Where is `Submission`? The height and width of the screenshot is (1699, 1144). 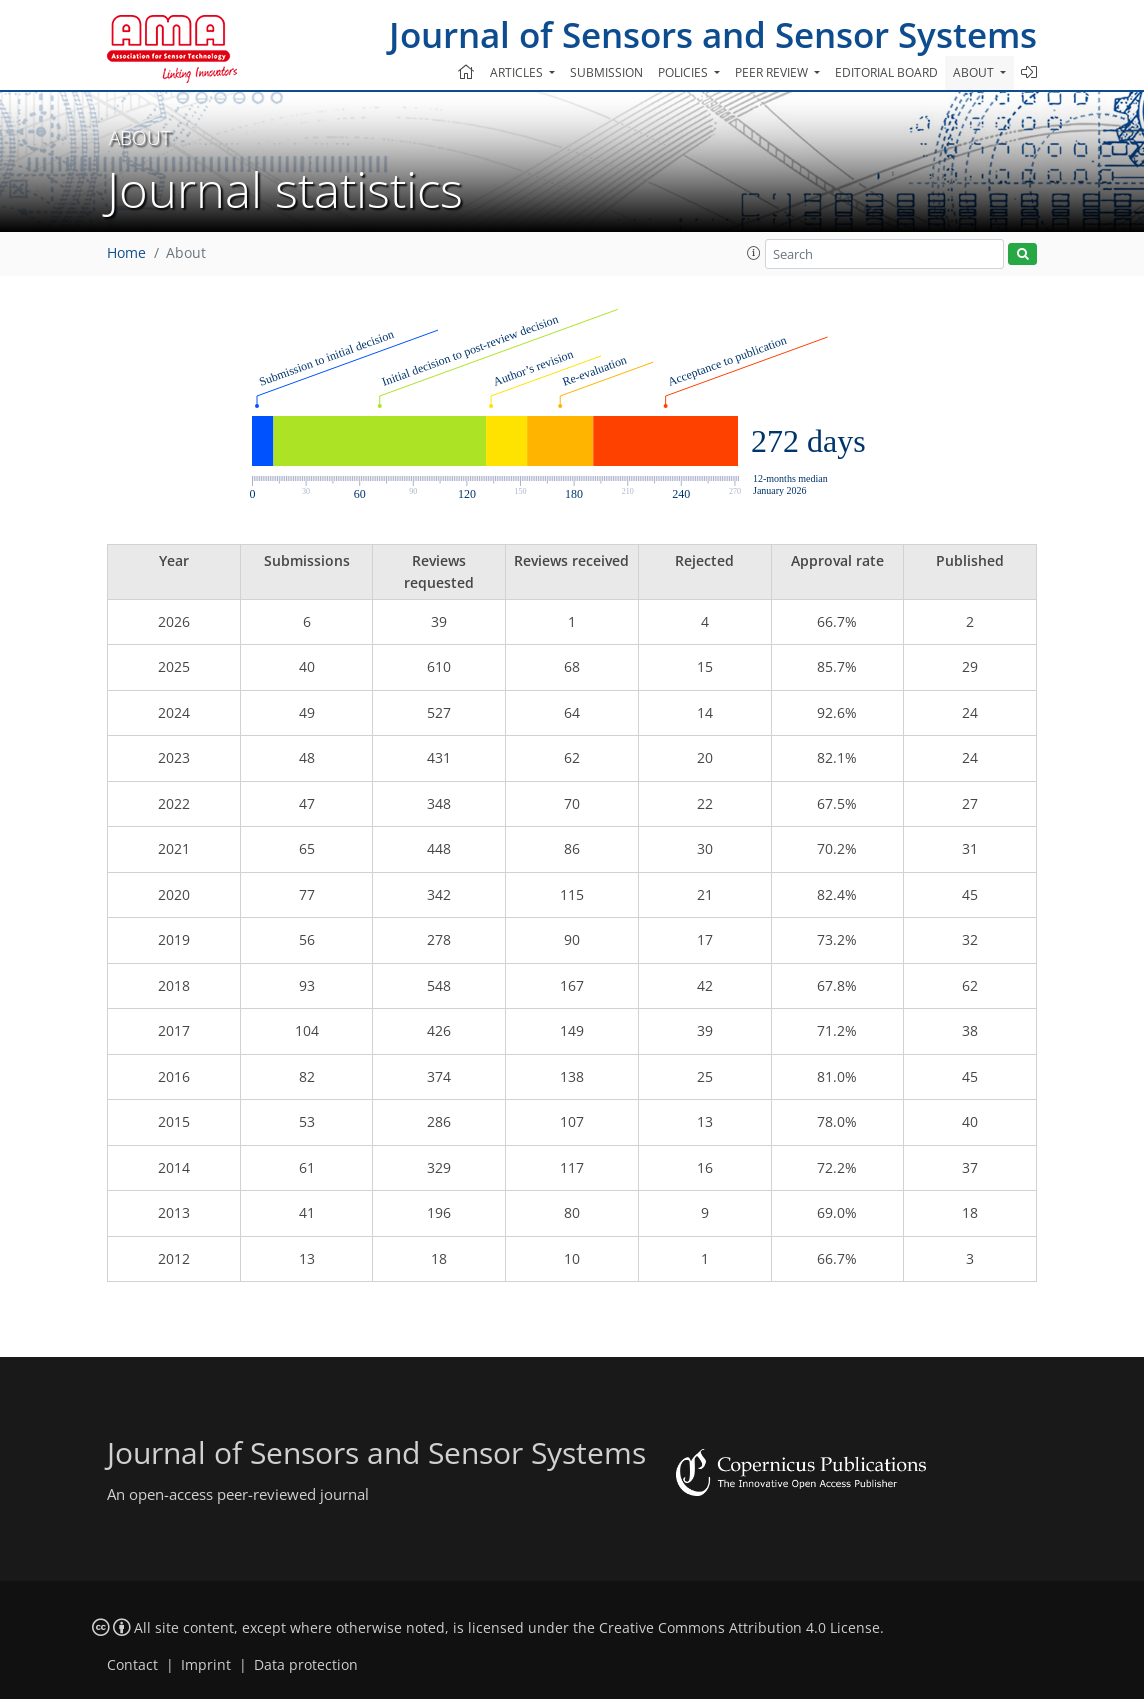 Submission is located at coordinates (606, 72).